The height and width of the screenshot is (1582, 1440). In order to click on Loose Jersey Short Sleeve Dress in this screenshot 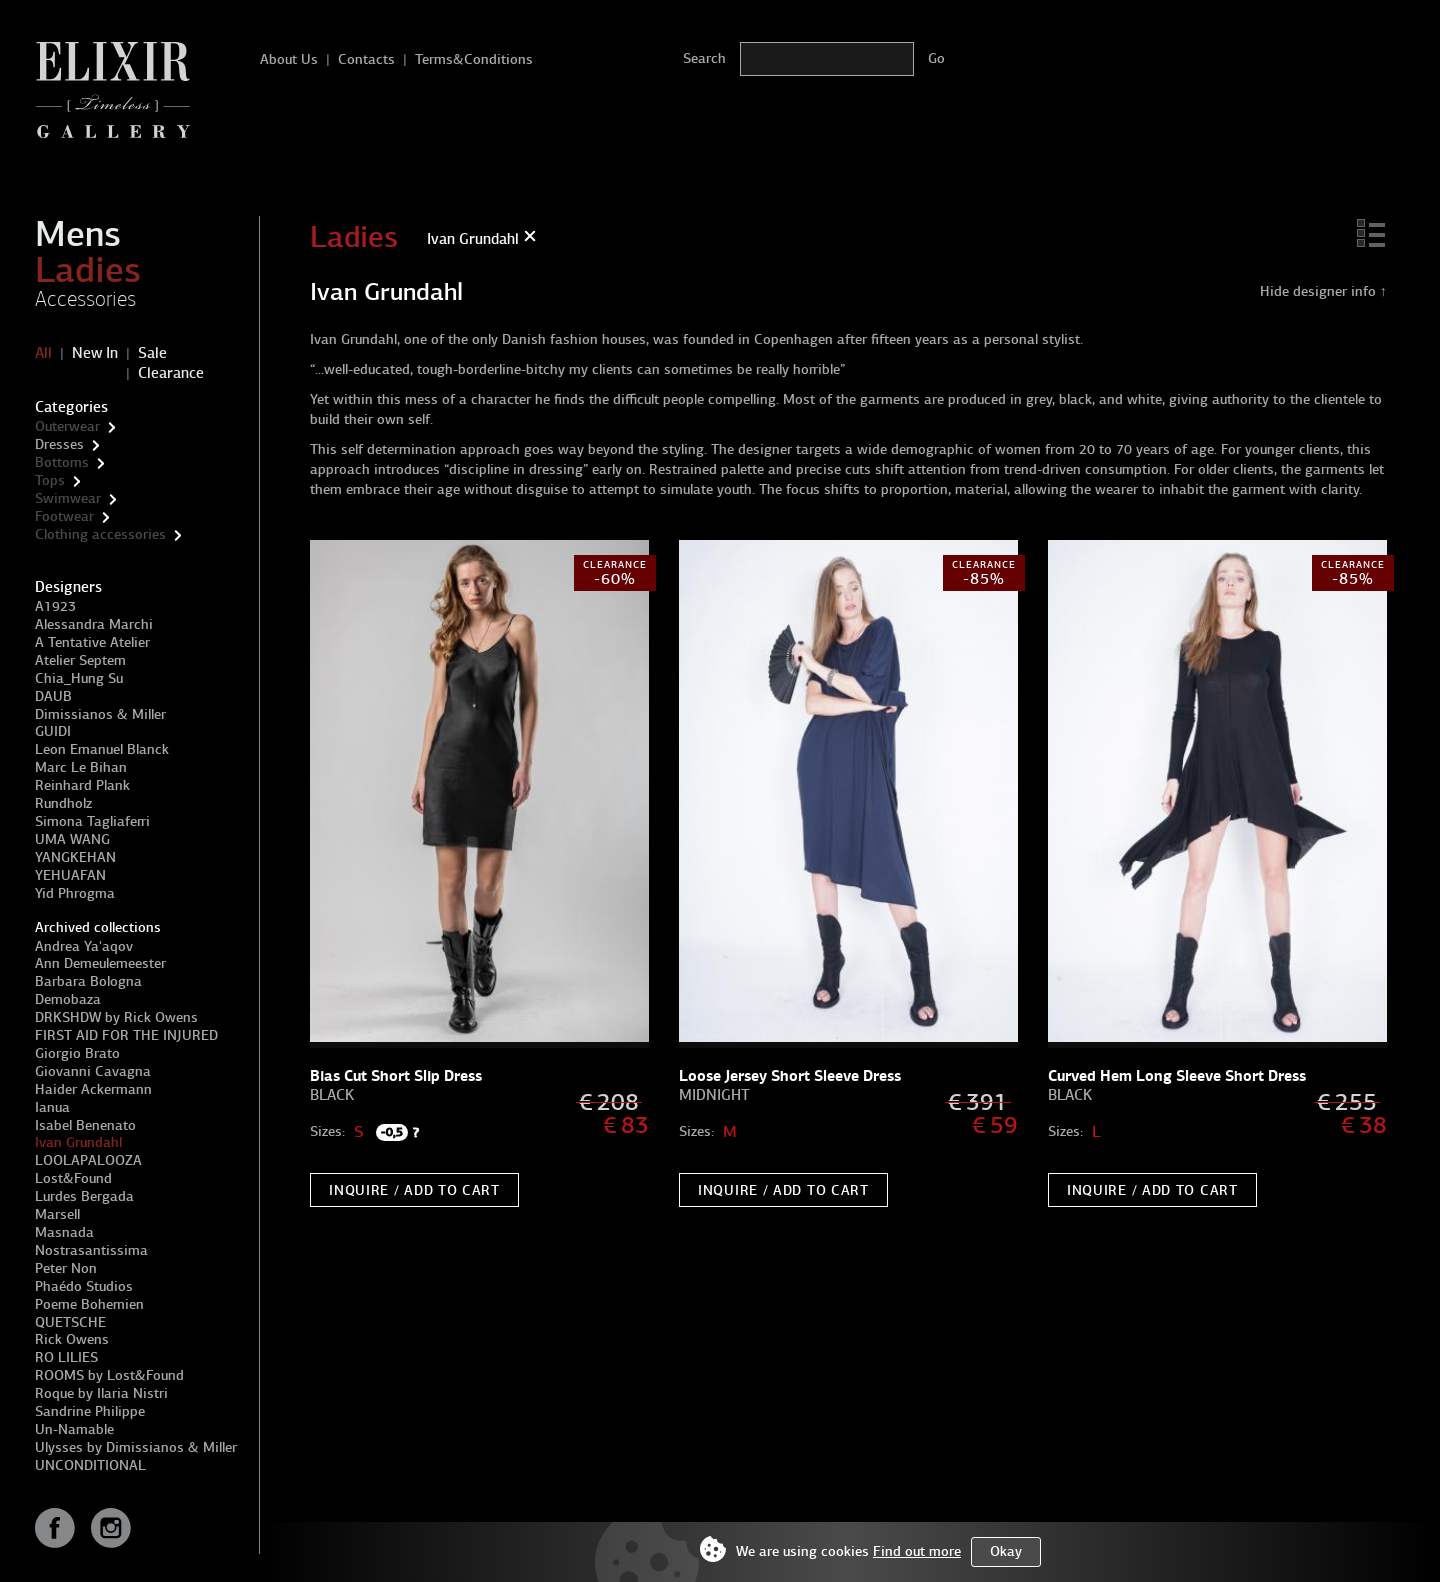, I will do `click(790, 1075)`.